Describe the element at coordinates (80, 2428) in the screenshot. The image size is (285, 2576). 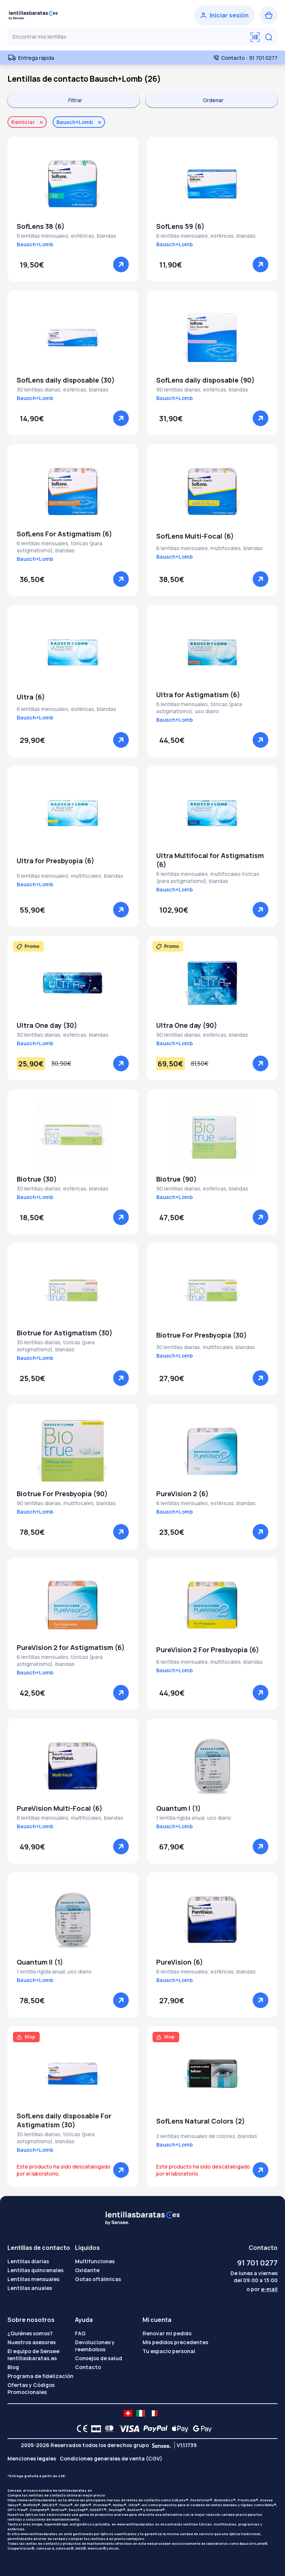
I see `[CE logo]` at that location.